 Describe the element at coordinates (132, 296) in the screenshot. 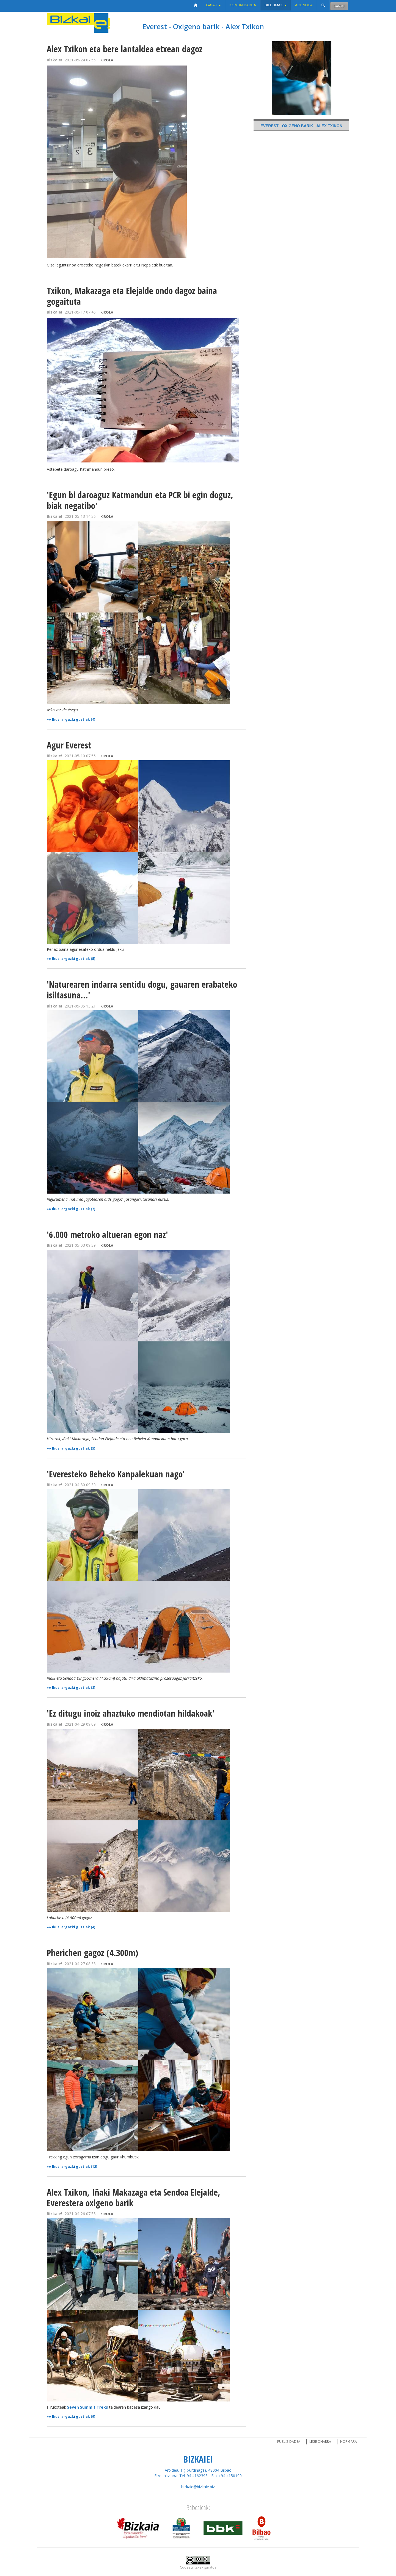

I see `Txikon, Makazaga eta Elejalde ondo dagoz baina gogaituta` at that location.